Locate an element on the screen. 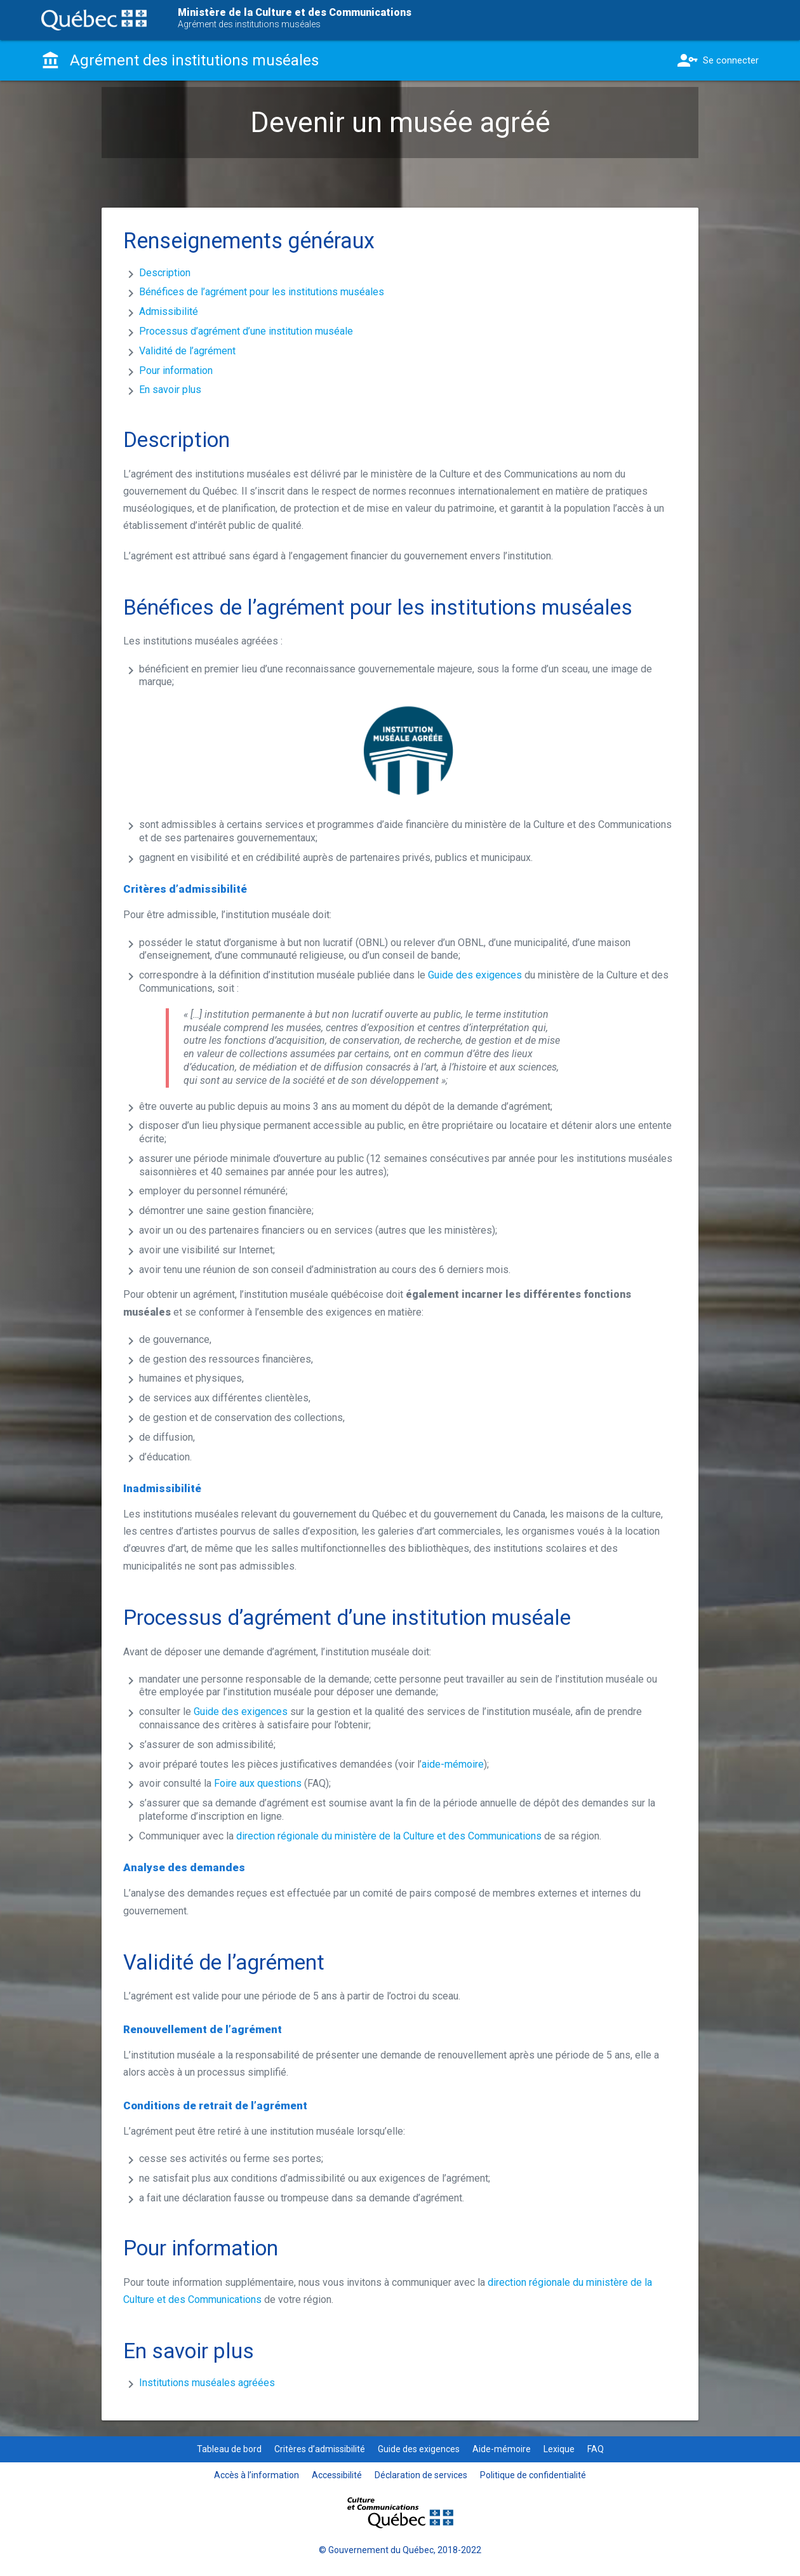 The height and width of the screenshot is (2576, 800). Lexique is located at coordinates (559, 2449).